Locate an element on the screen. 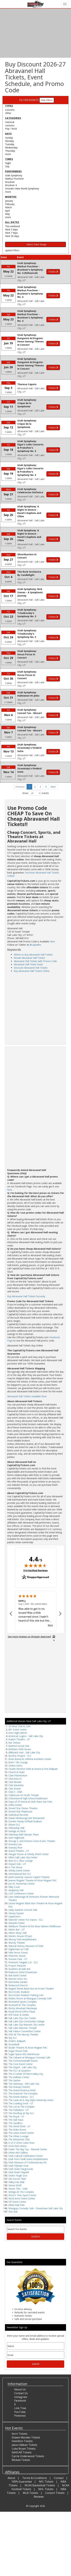  Korn Tickets is located at coordinates (19, 2421).